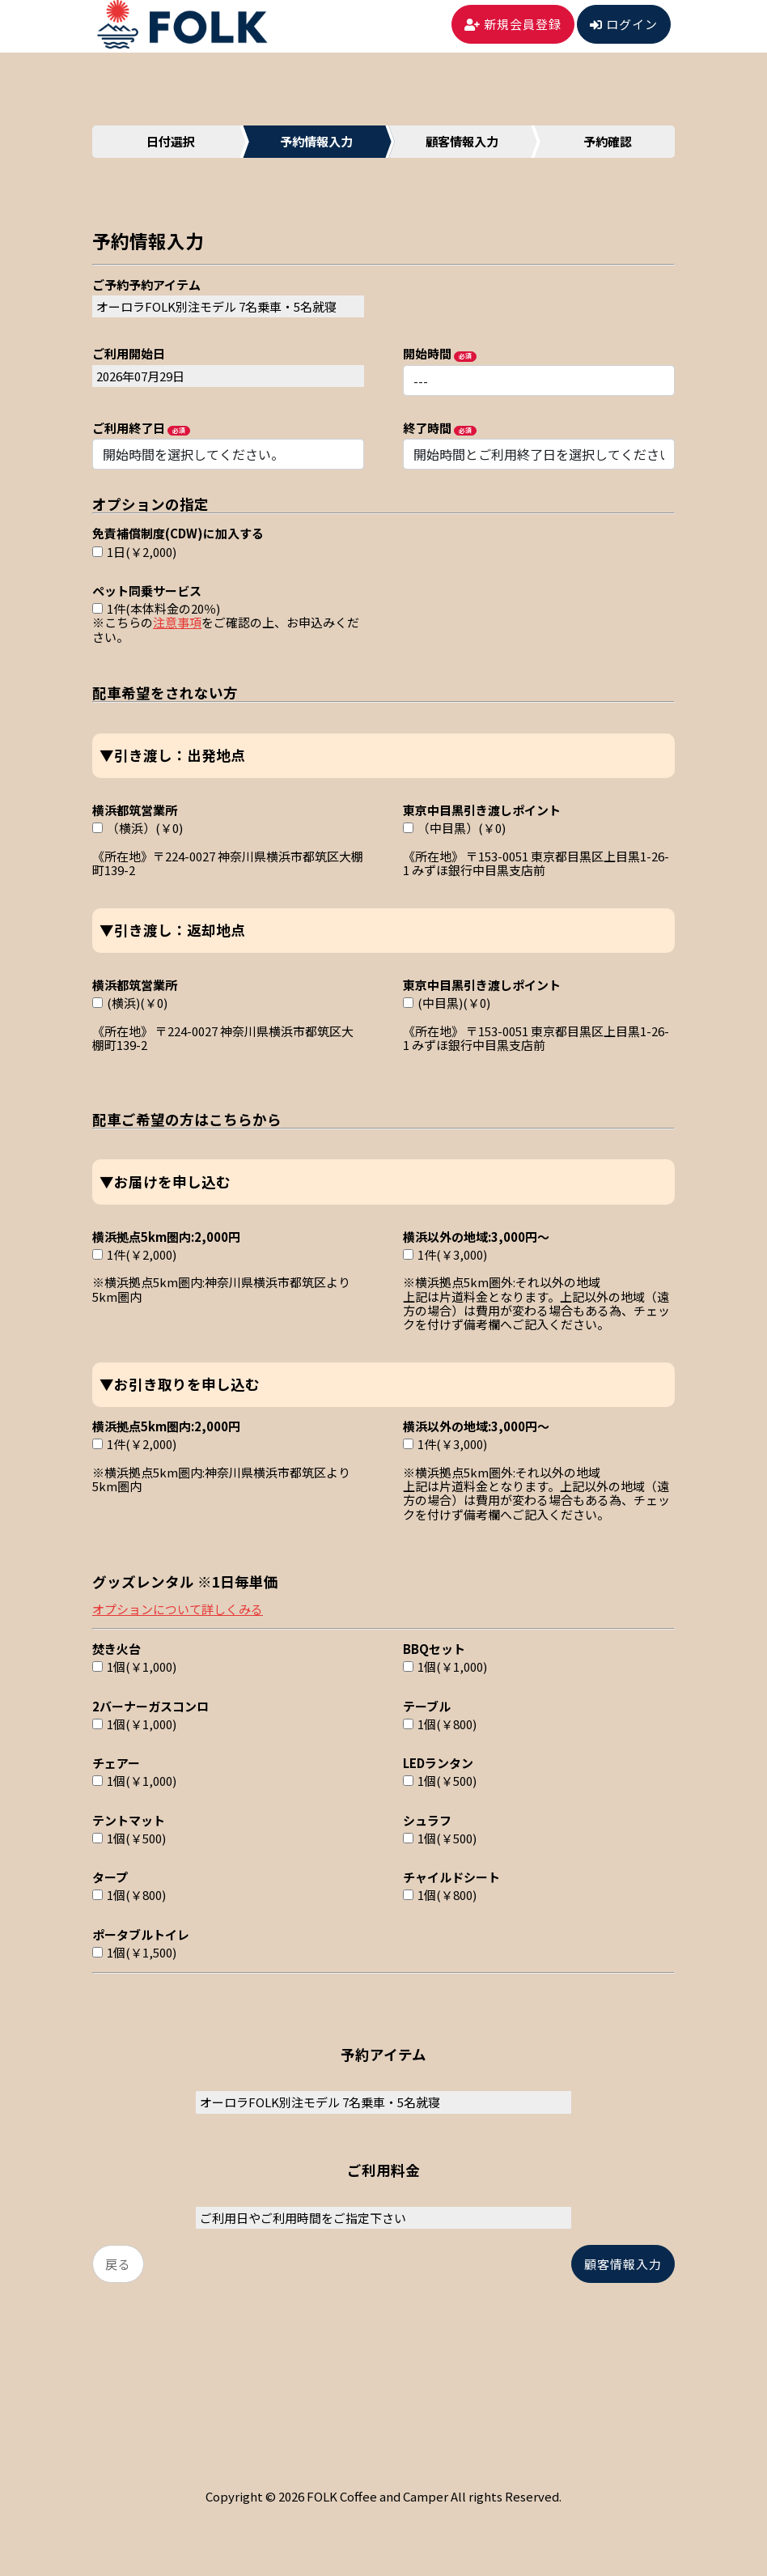 This screenshot has height=2576, width=767. What do you see at coordinates (146, 283) in the screenshot?
I see `ご予約予約アイテム` at bounding box center [146, 283].